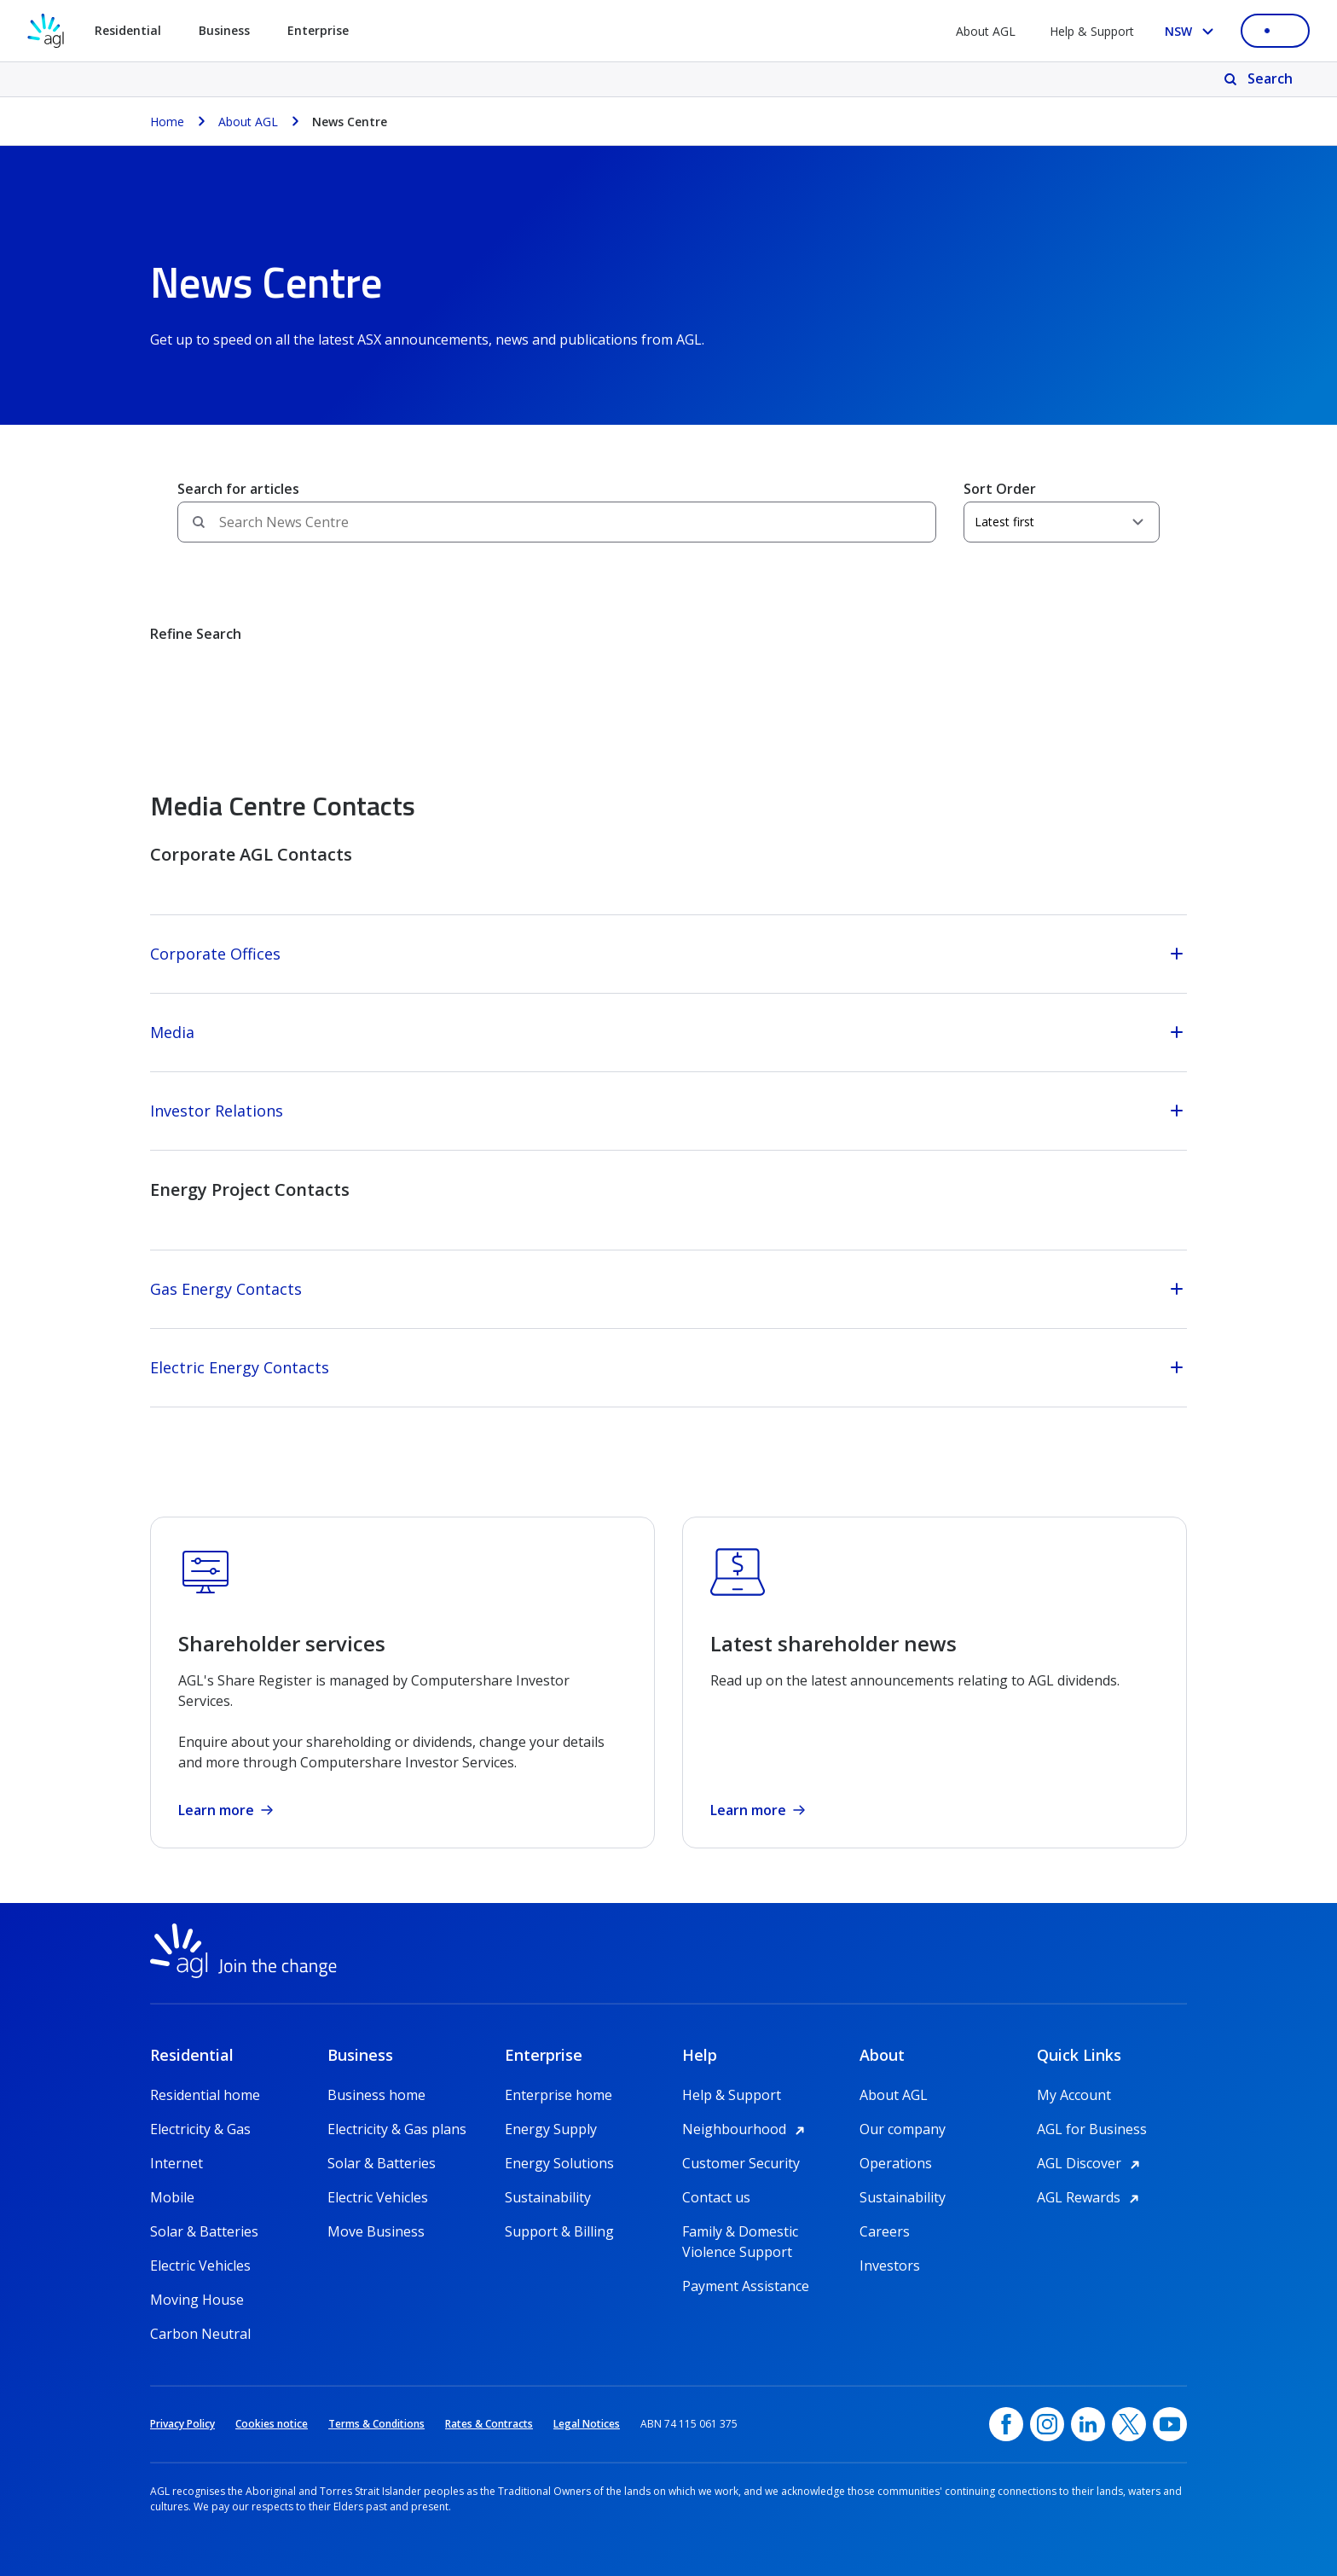 This screenshot has height=2576, width=1337. What do you see at coordinates (376, 2423) in the screenshot?
I see `Terms & Conditions` at bounding box center [376, 2423].